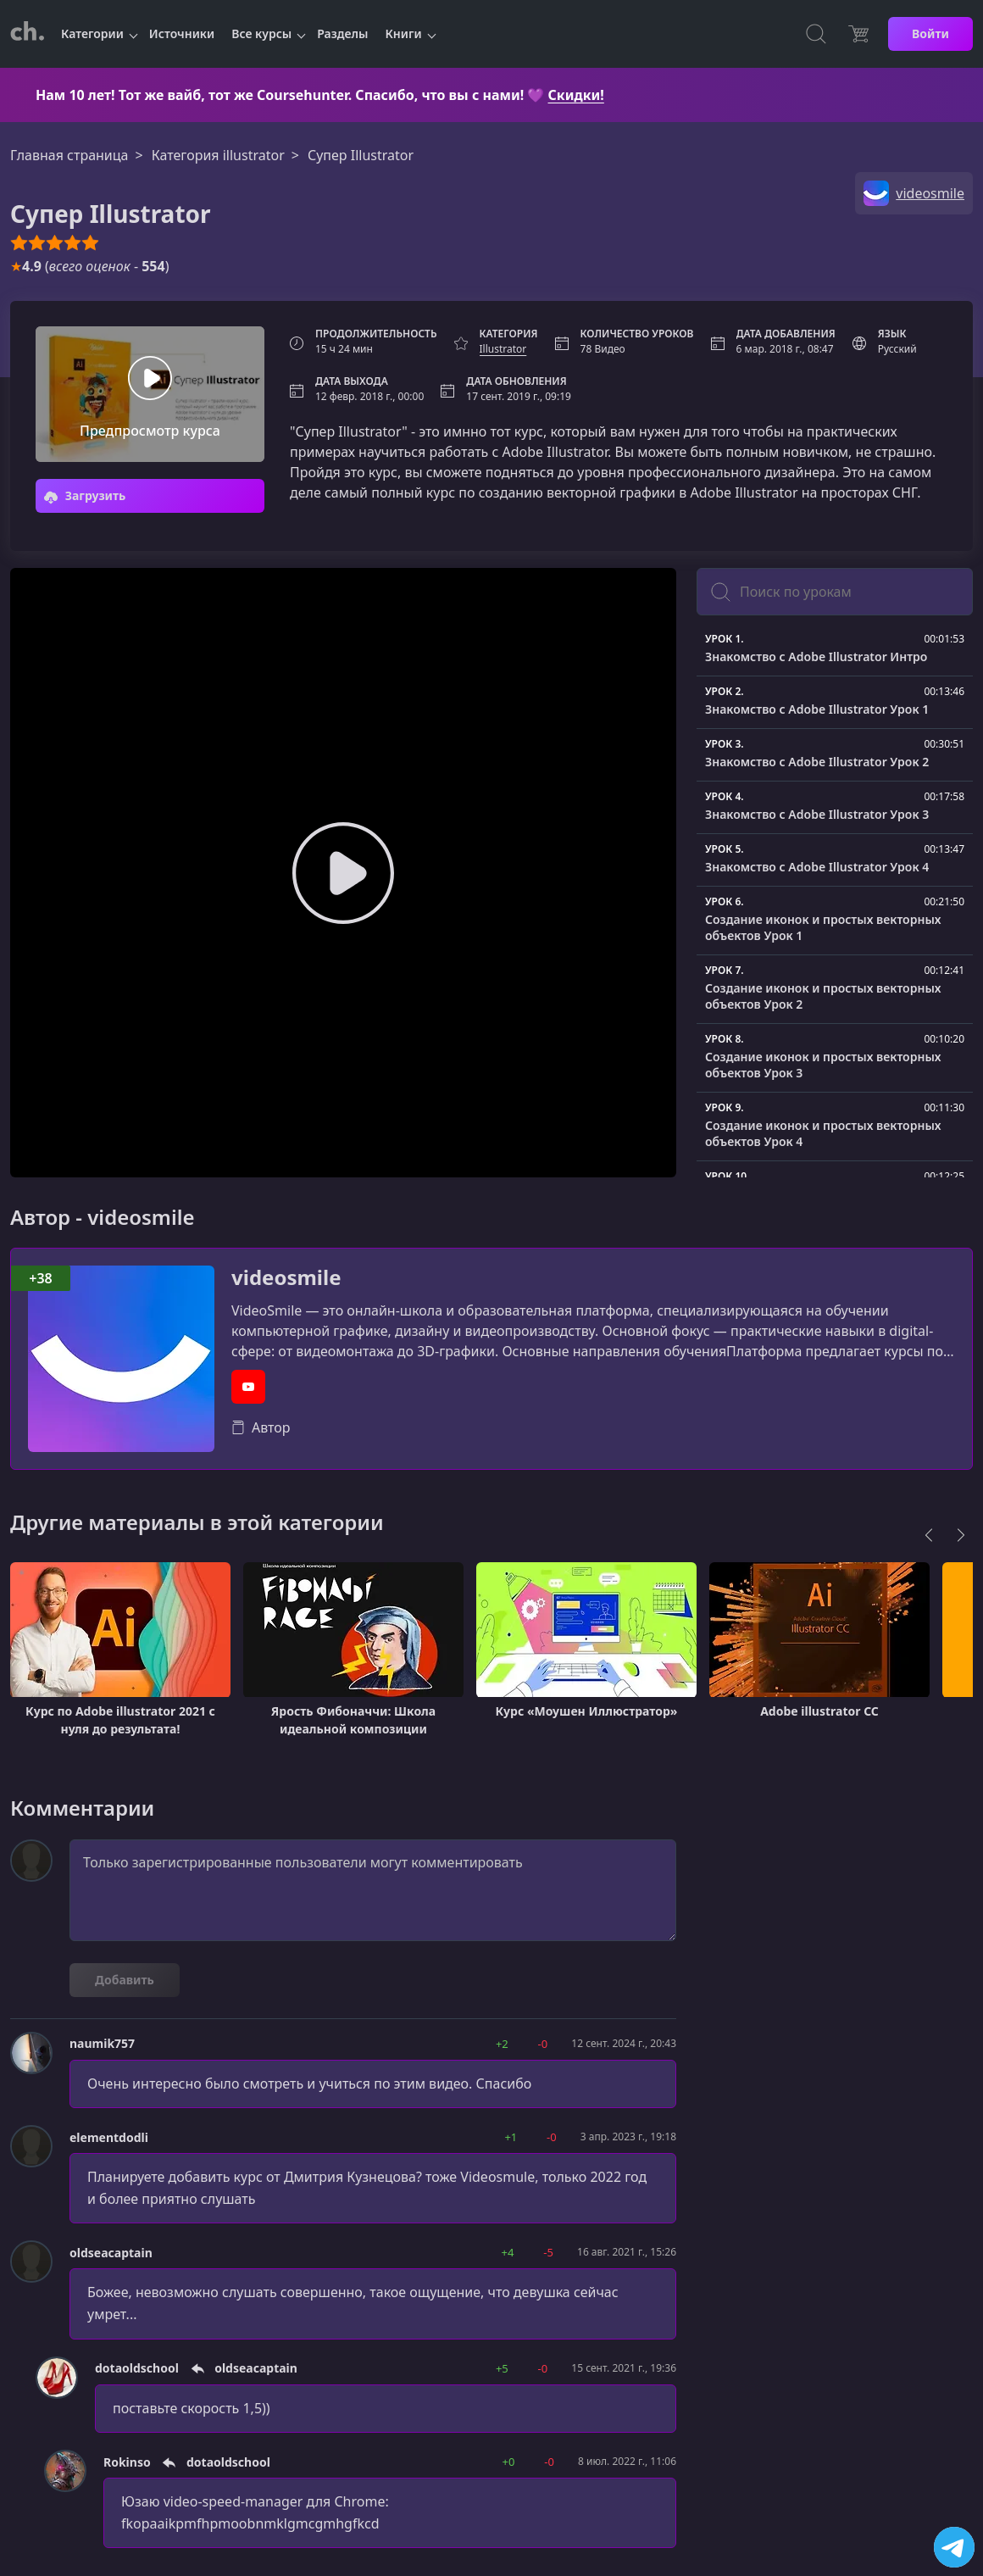 This screenshot has width=983, height=2576. What do you see at coordinates (92, 33) in the screenshot?
I see `Категории` at bounding box center [92, 33].